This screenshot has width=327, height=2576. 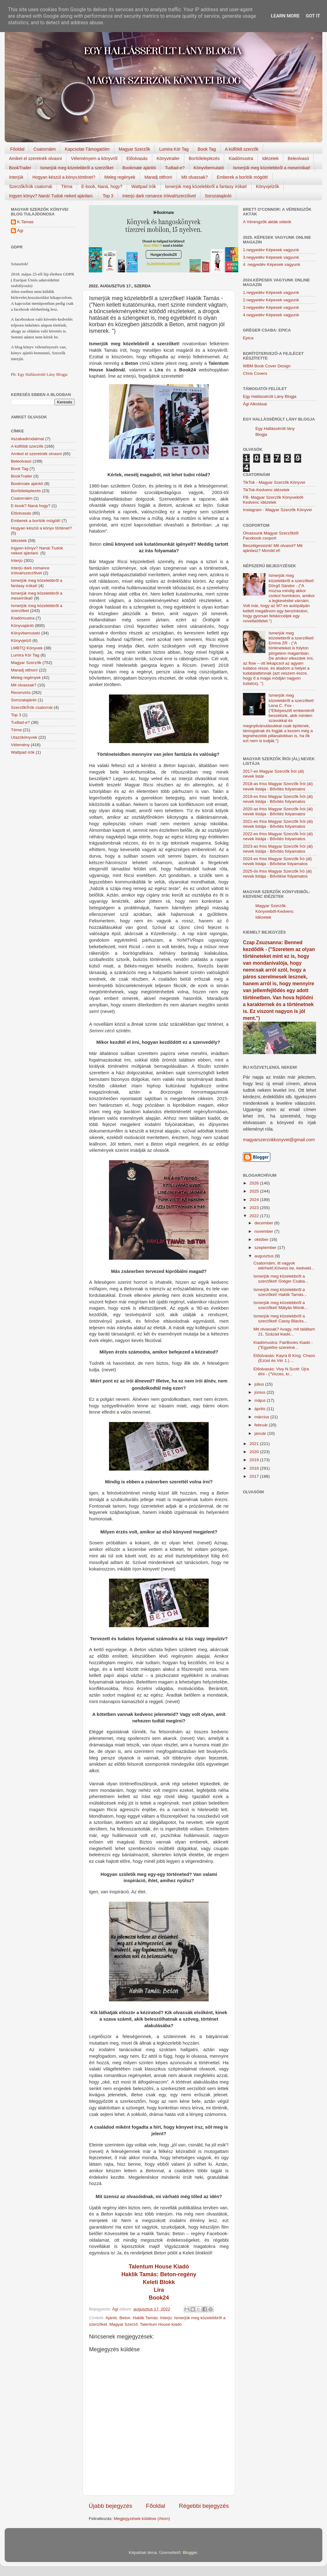 What do you see at coordinates (278, 836) in the screenshot?
I see `2022-es friss Magyar Szerzők Írói (ál) nevek listája - Bővítés folyamatos` at bounding box center [278, 836].